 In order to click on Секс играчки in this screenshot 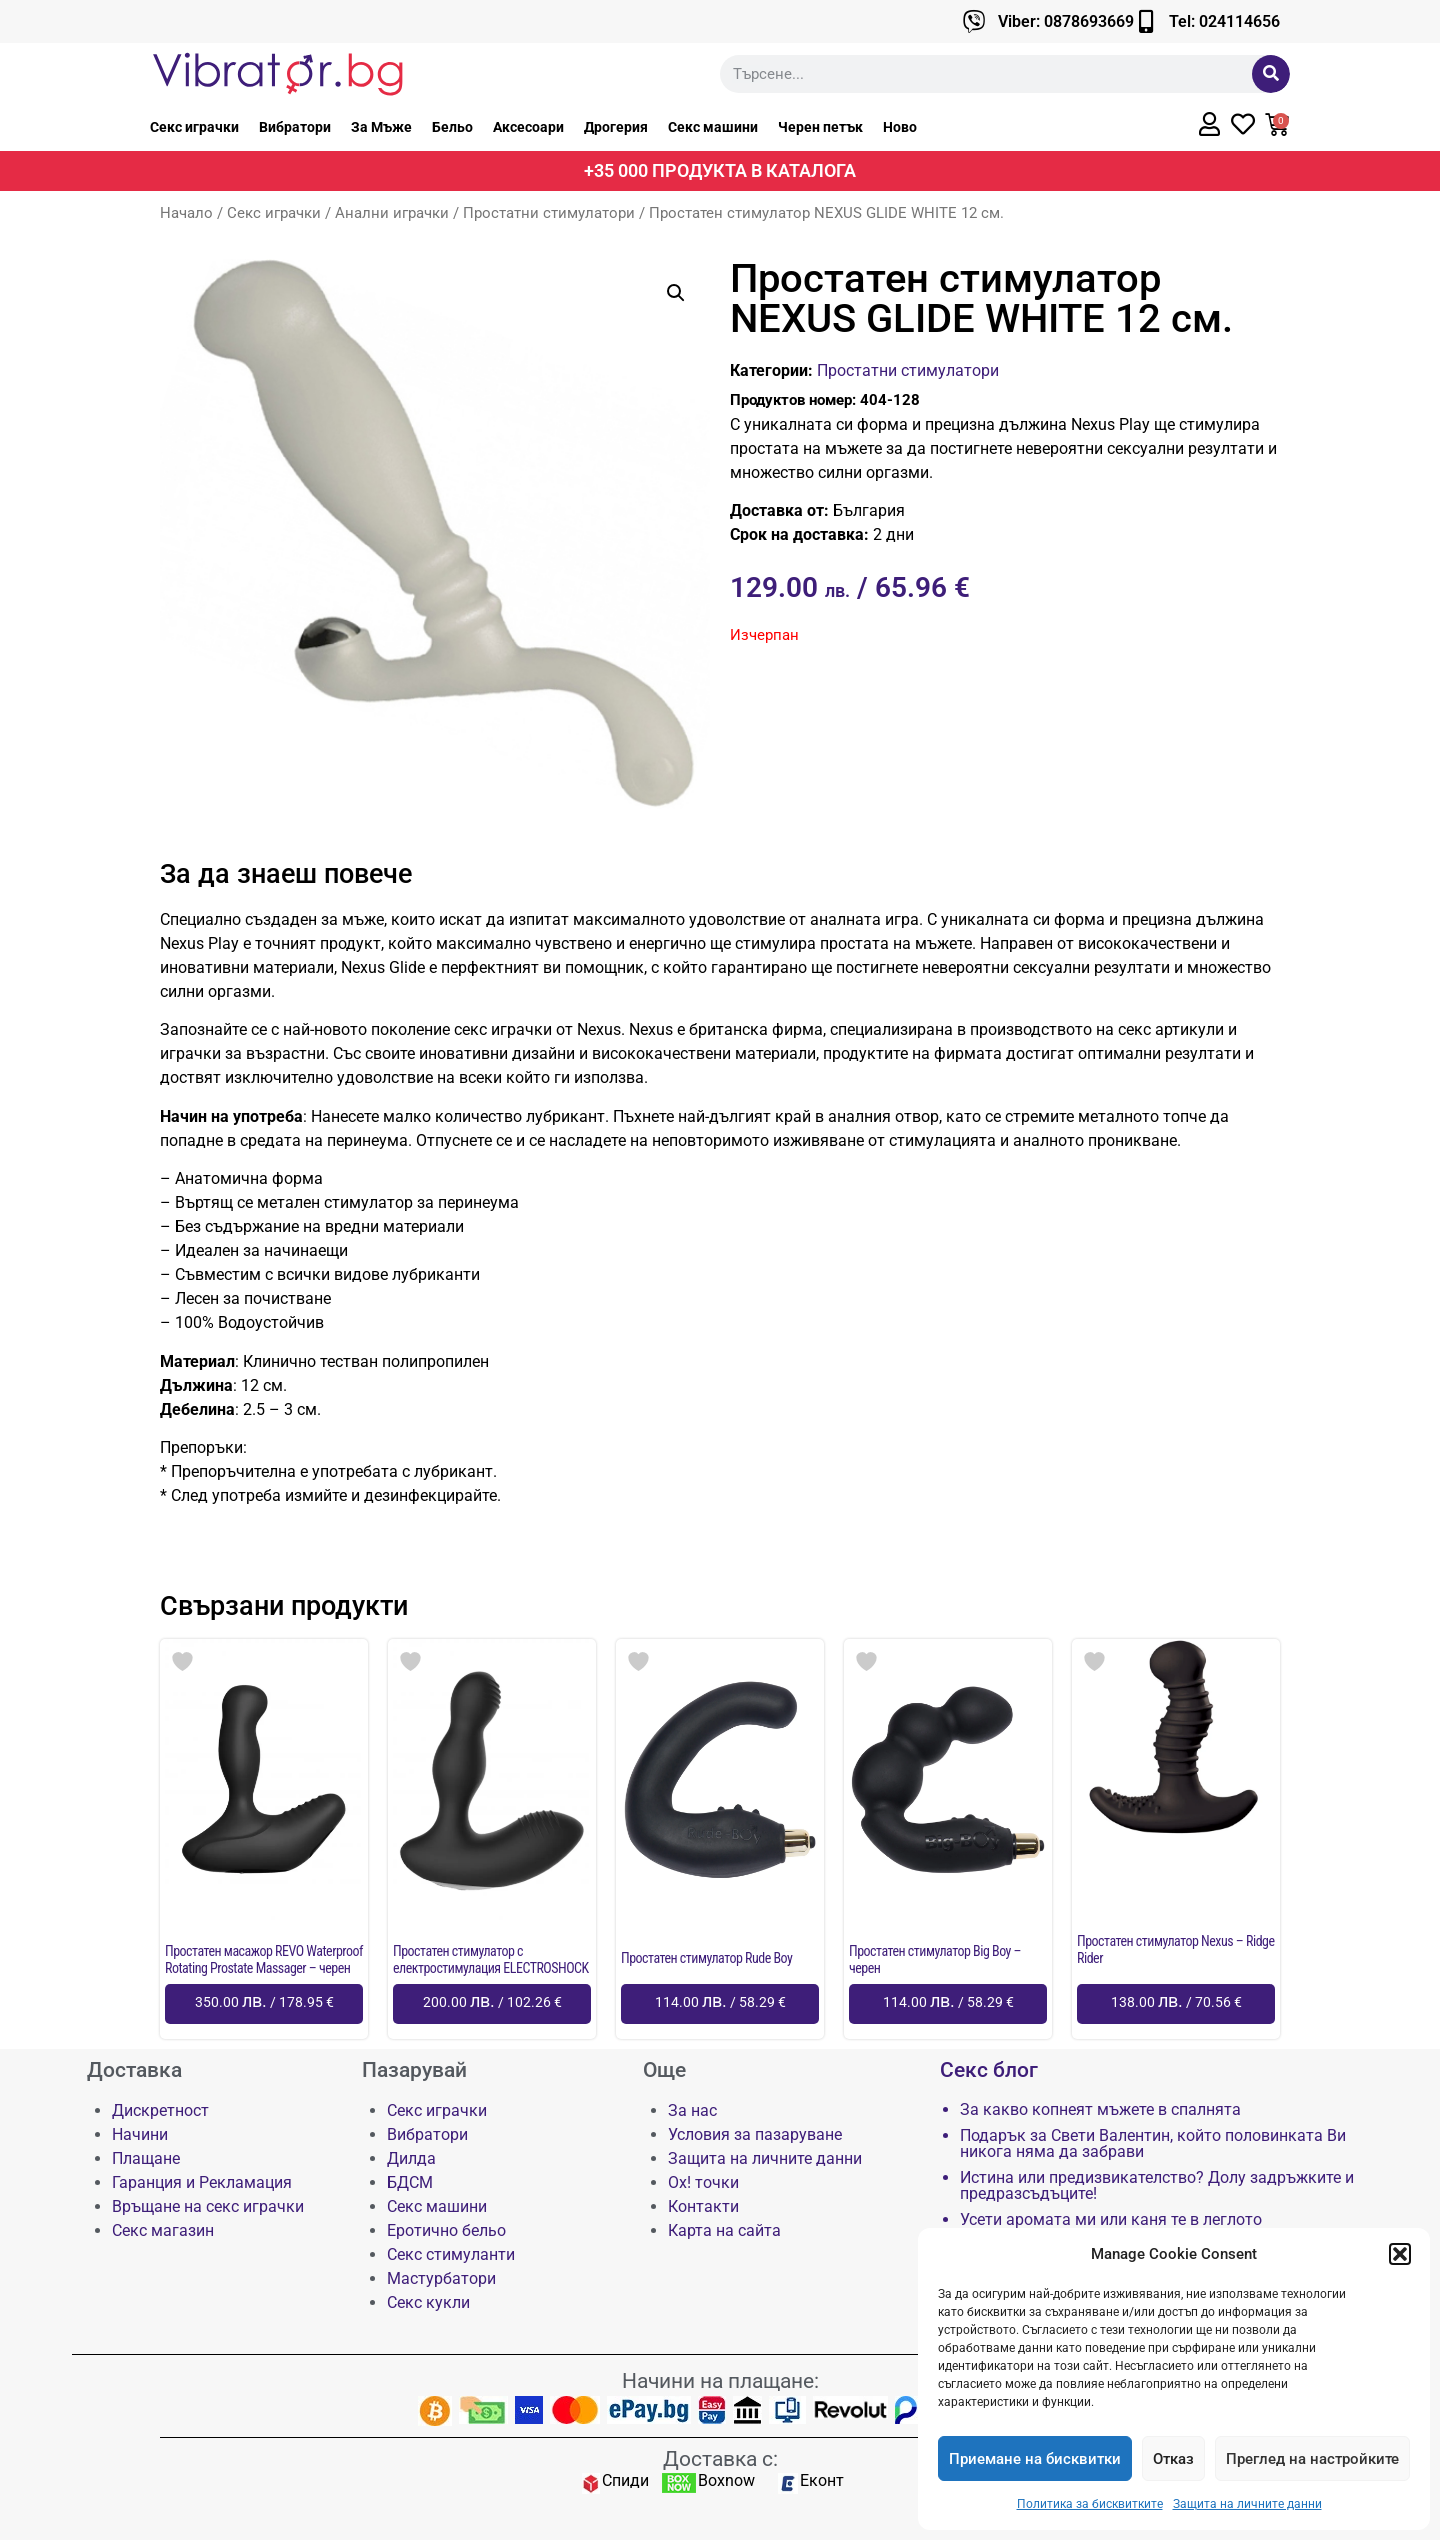, I will do `click(194, 127)`.